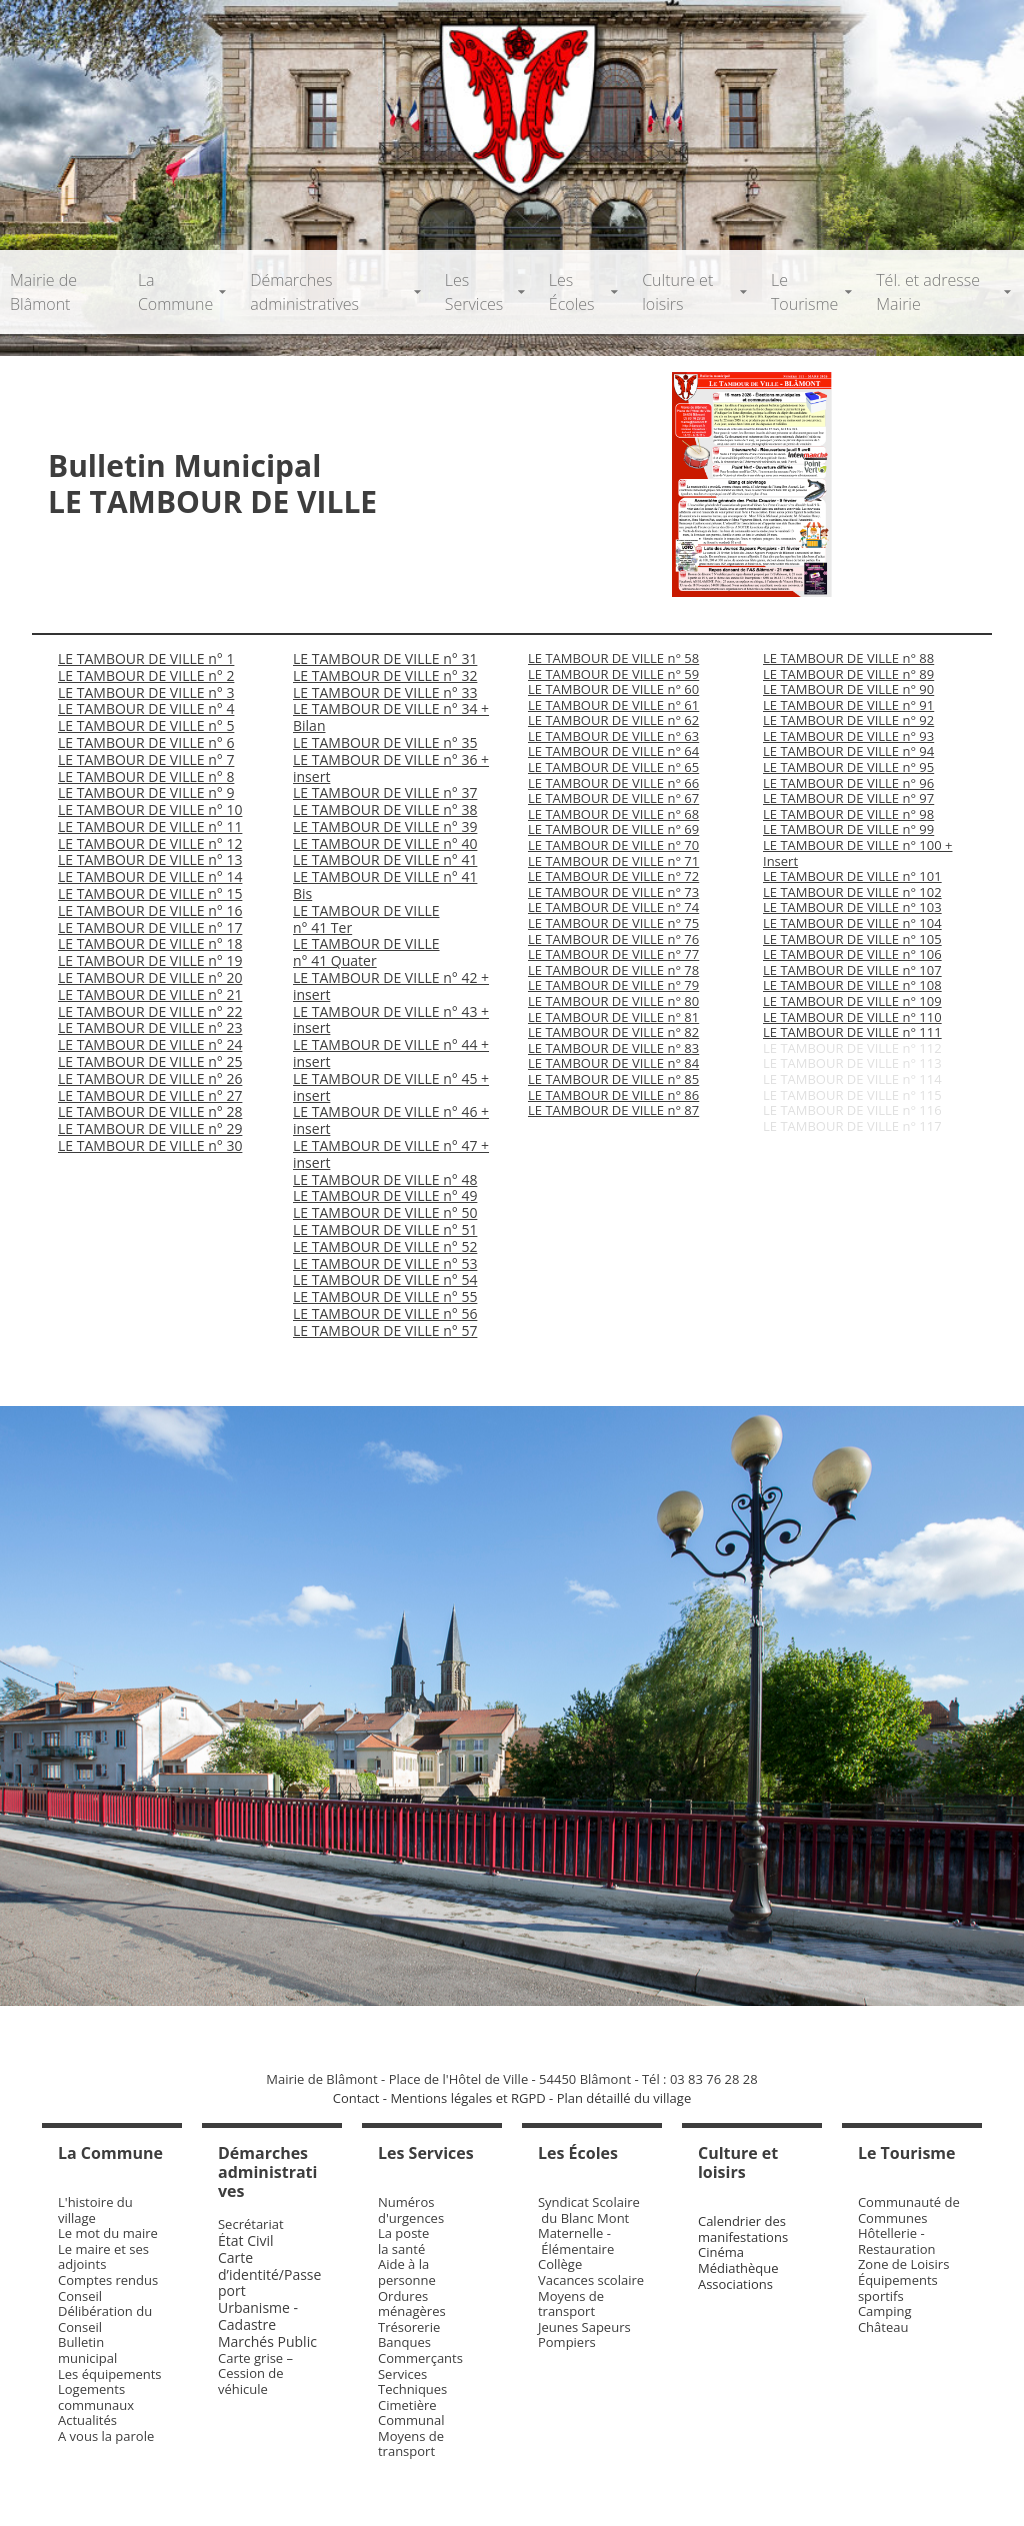 This screenshot has height=2526, width=1024. Describe the element at coordinates (391, 1154) in the screenshot. I see `LE TAMBOUR DE VILLE n° 47 + insert` at that location.